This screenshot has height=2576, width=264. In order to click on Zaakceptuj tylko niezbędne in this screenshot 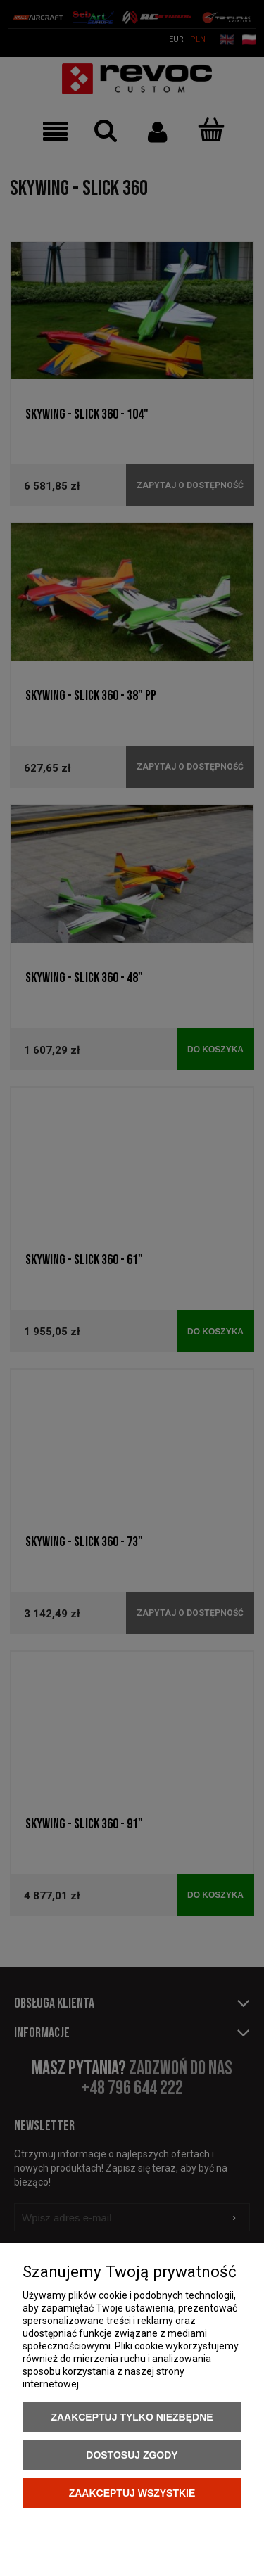, I will do `click(132, 2417)`.